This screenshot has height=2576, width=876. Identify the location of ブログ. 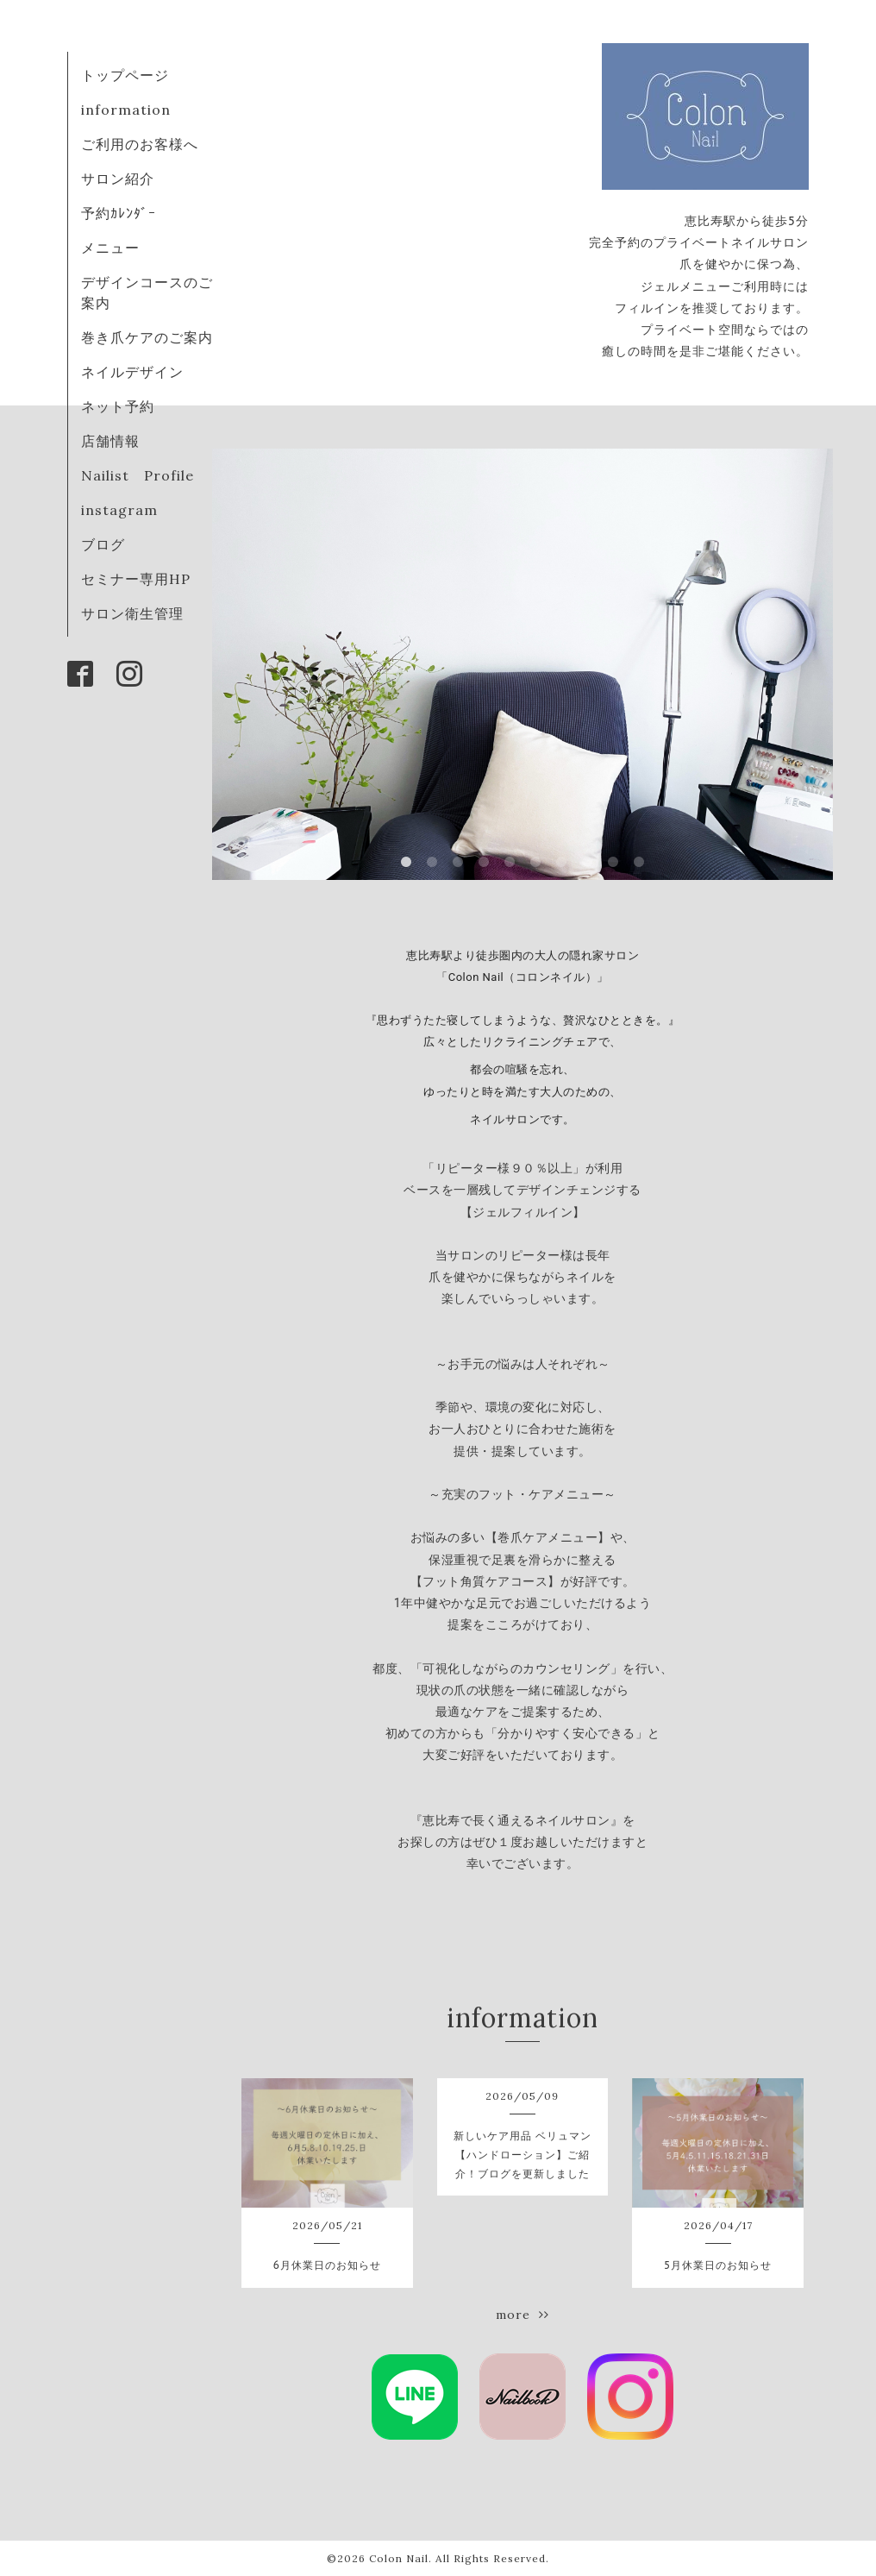
(103, 544).